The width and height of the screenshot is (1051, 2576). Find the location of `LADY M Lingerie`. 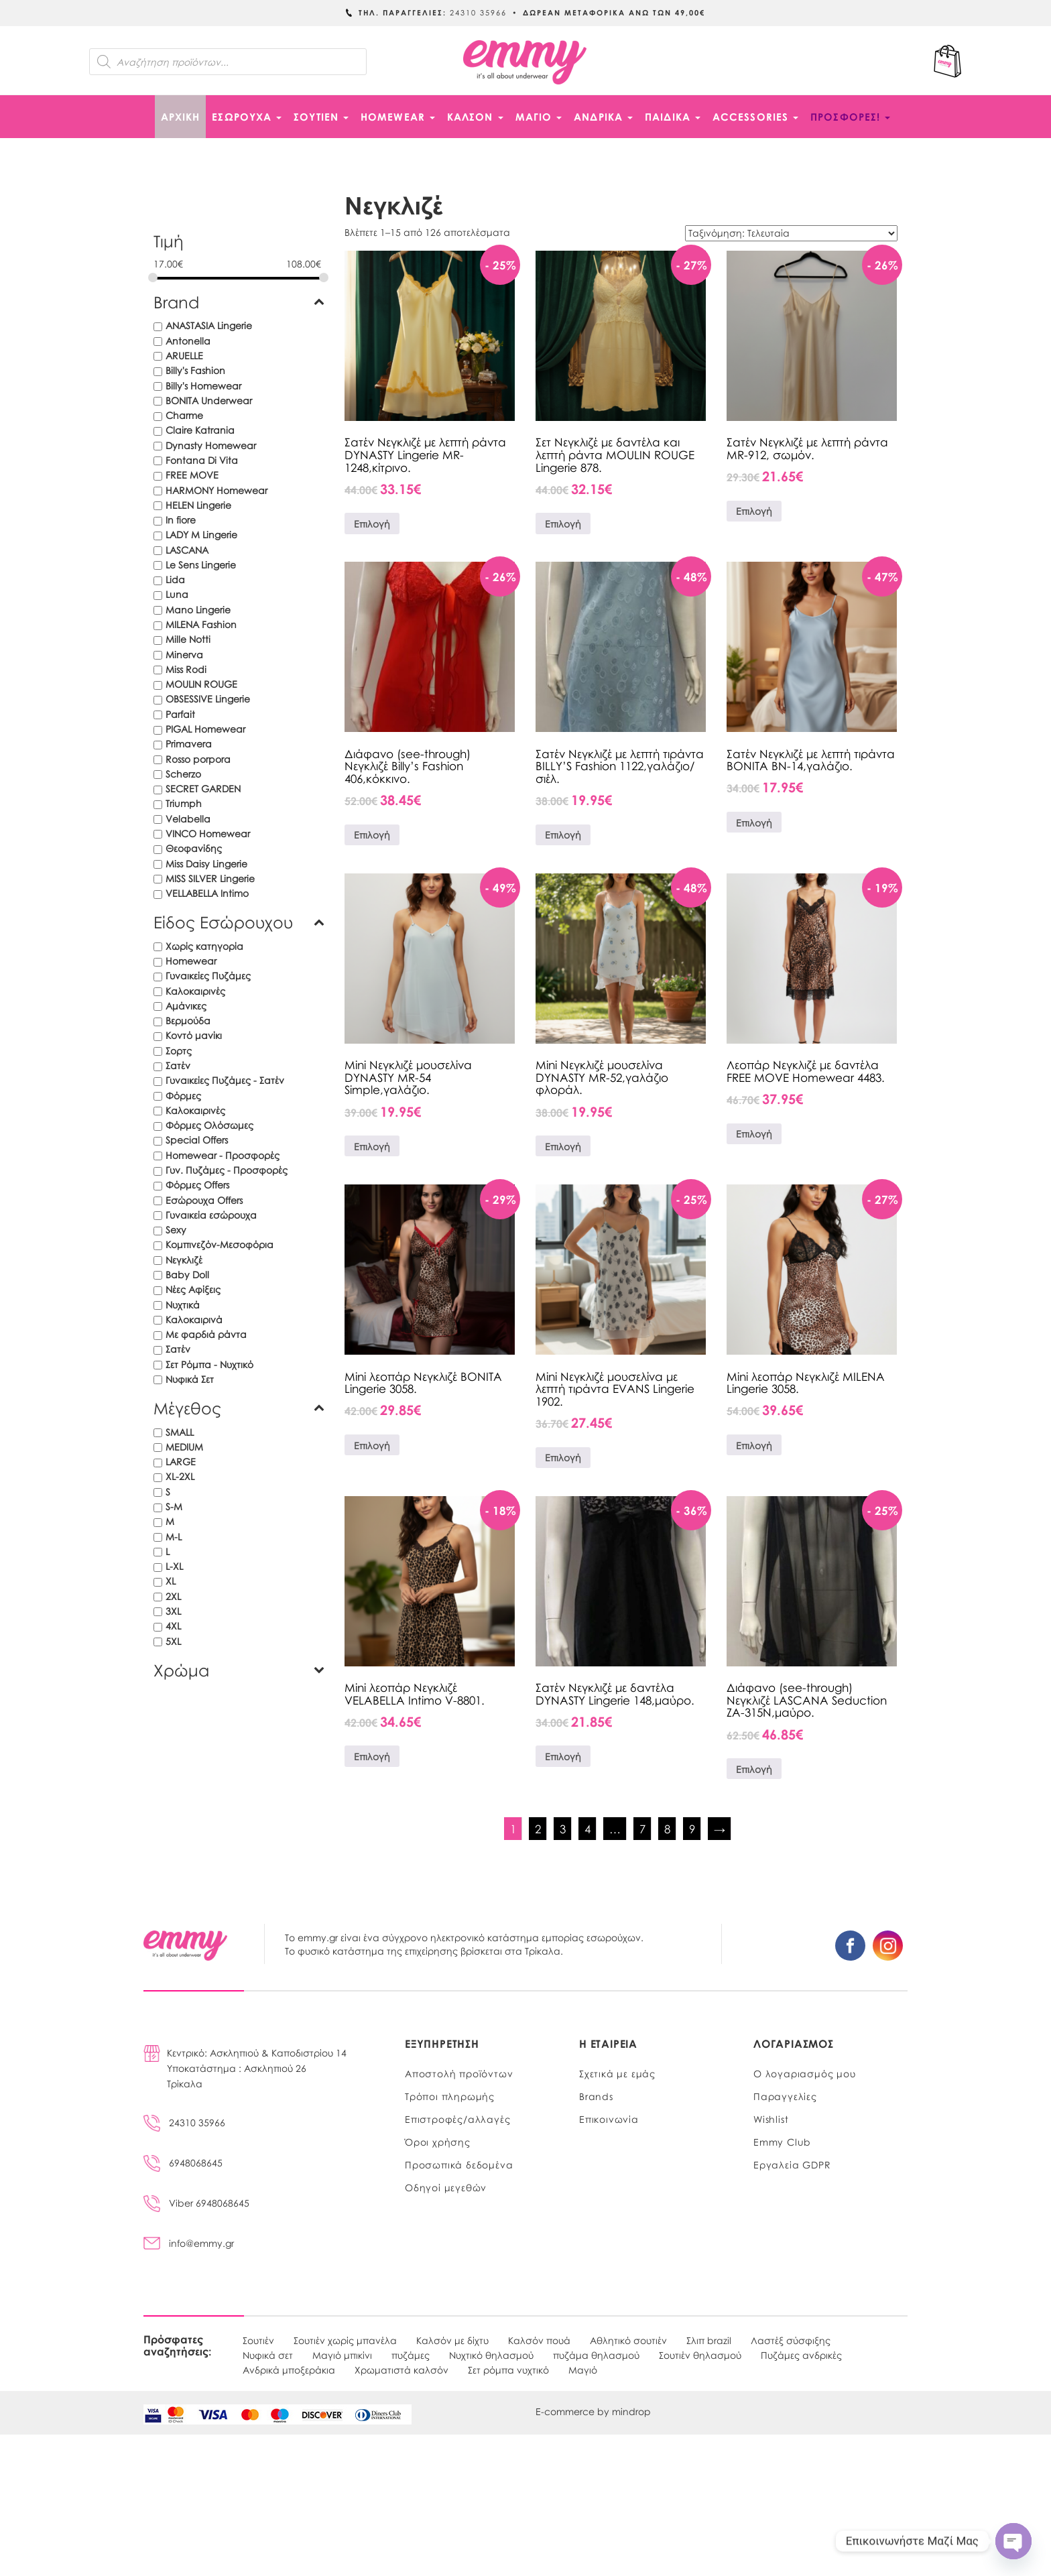

LADY M Lingerie is located at coordinates (201, 534).